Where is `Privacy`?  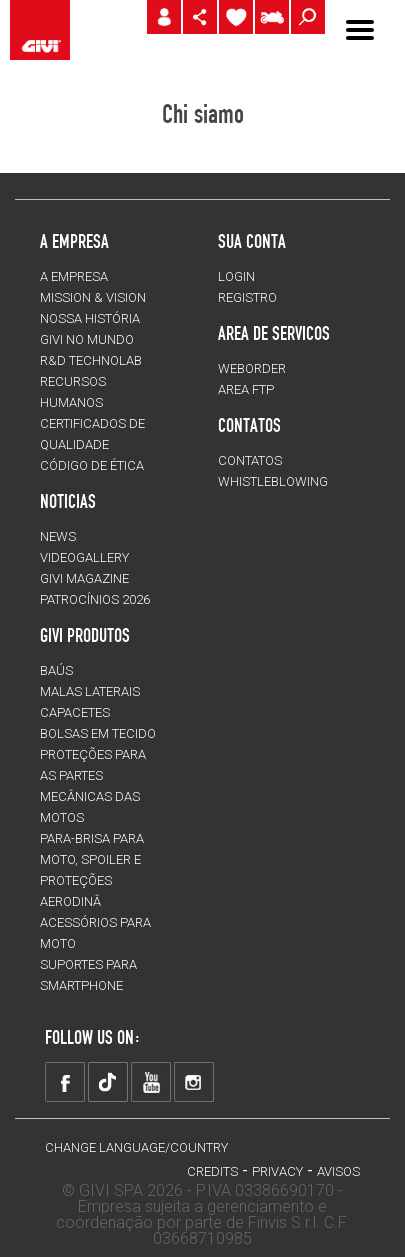 Privacy is located at coordinates (277, 1171).